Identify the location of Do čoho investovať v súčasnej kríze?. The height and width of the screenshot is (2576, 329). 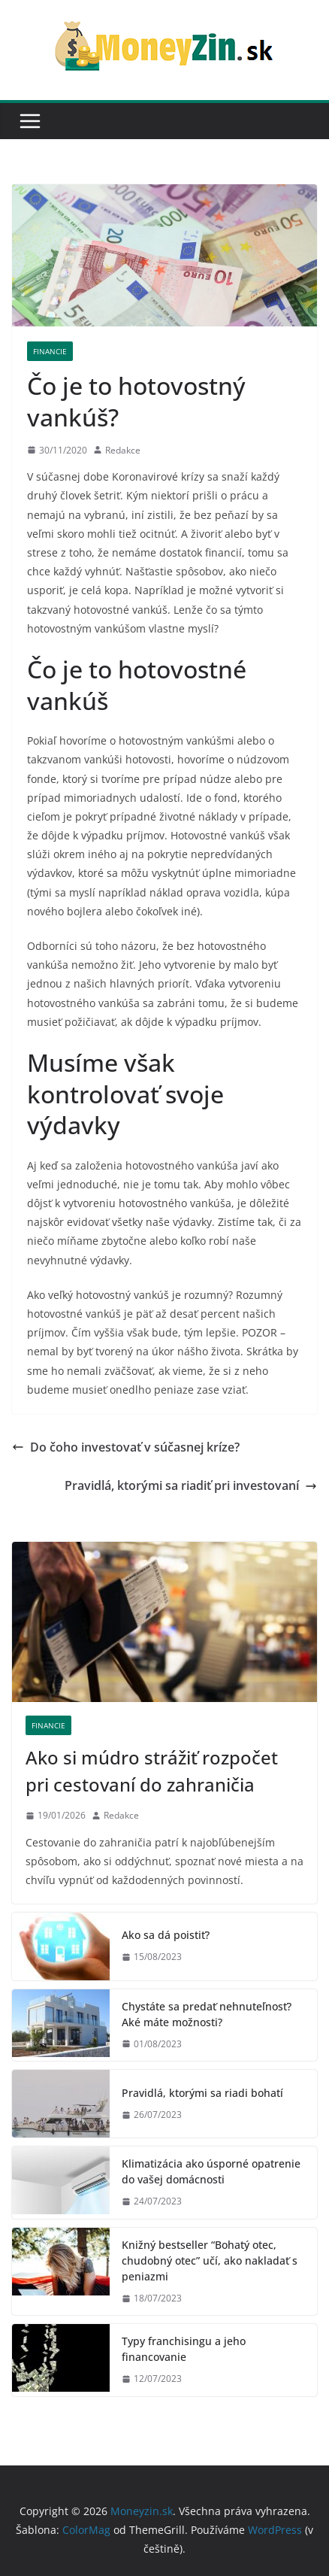
(126, 1447).